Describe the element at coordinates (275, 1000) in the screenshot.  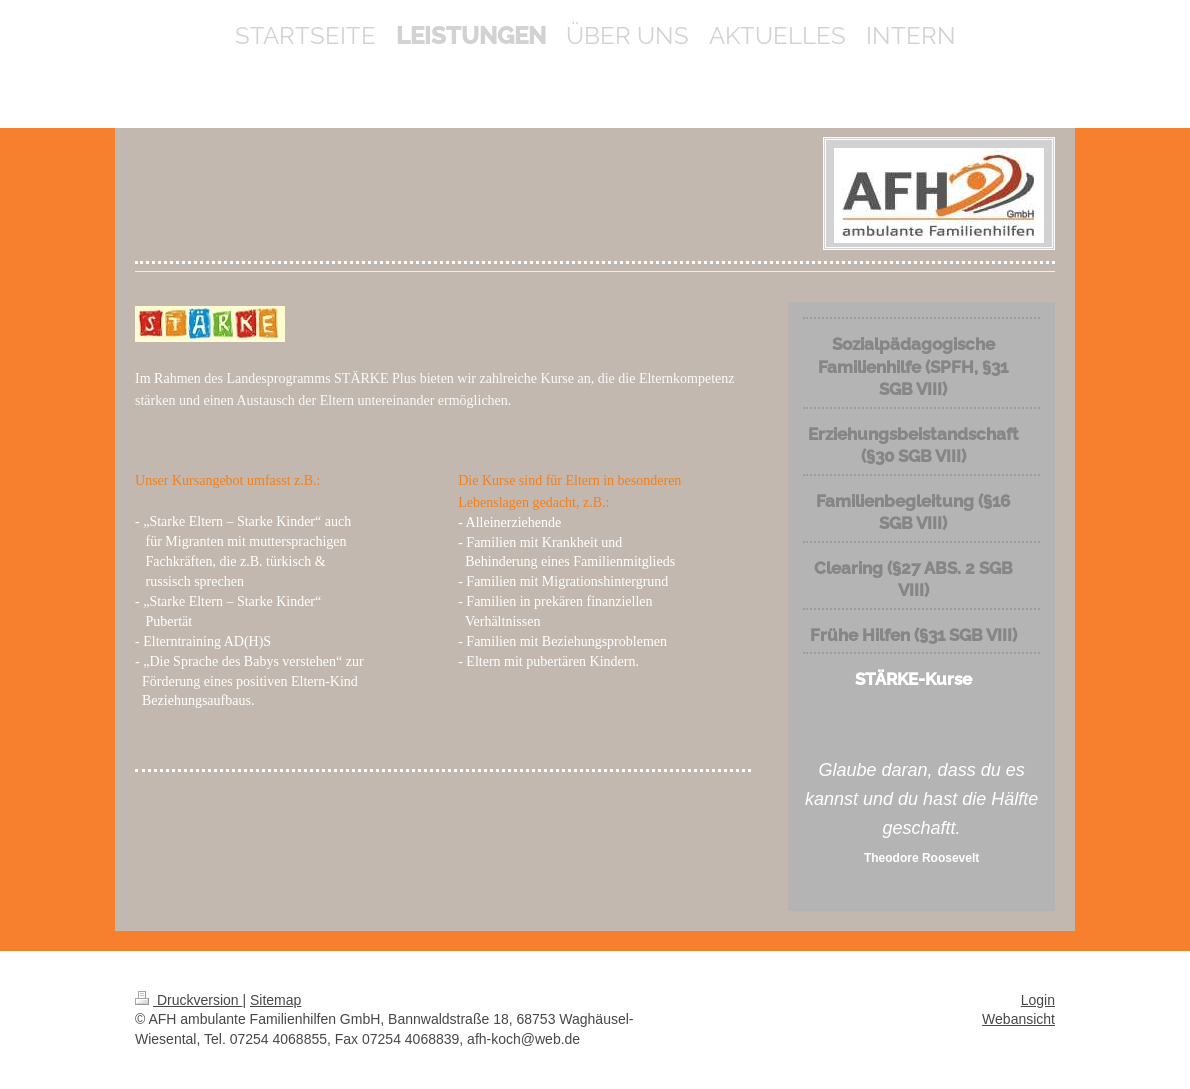
I see `Sitemap` at that location.